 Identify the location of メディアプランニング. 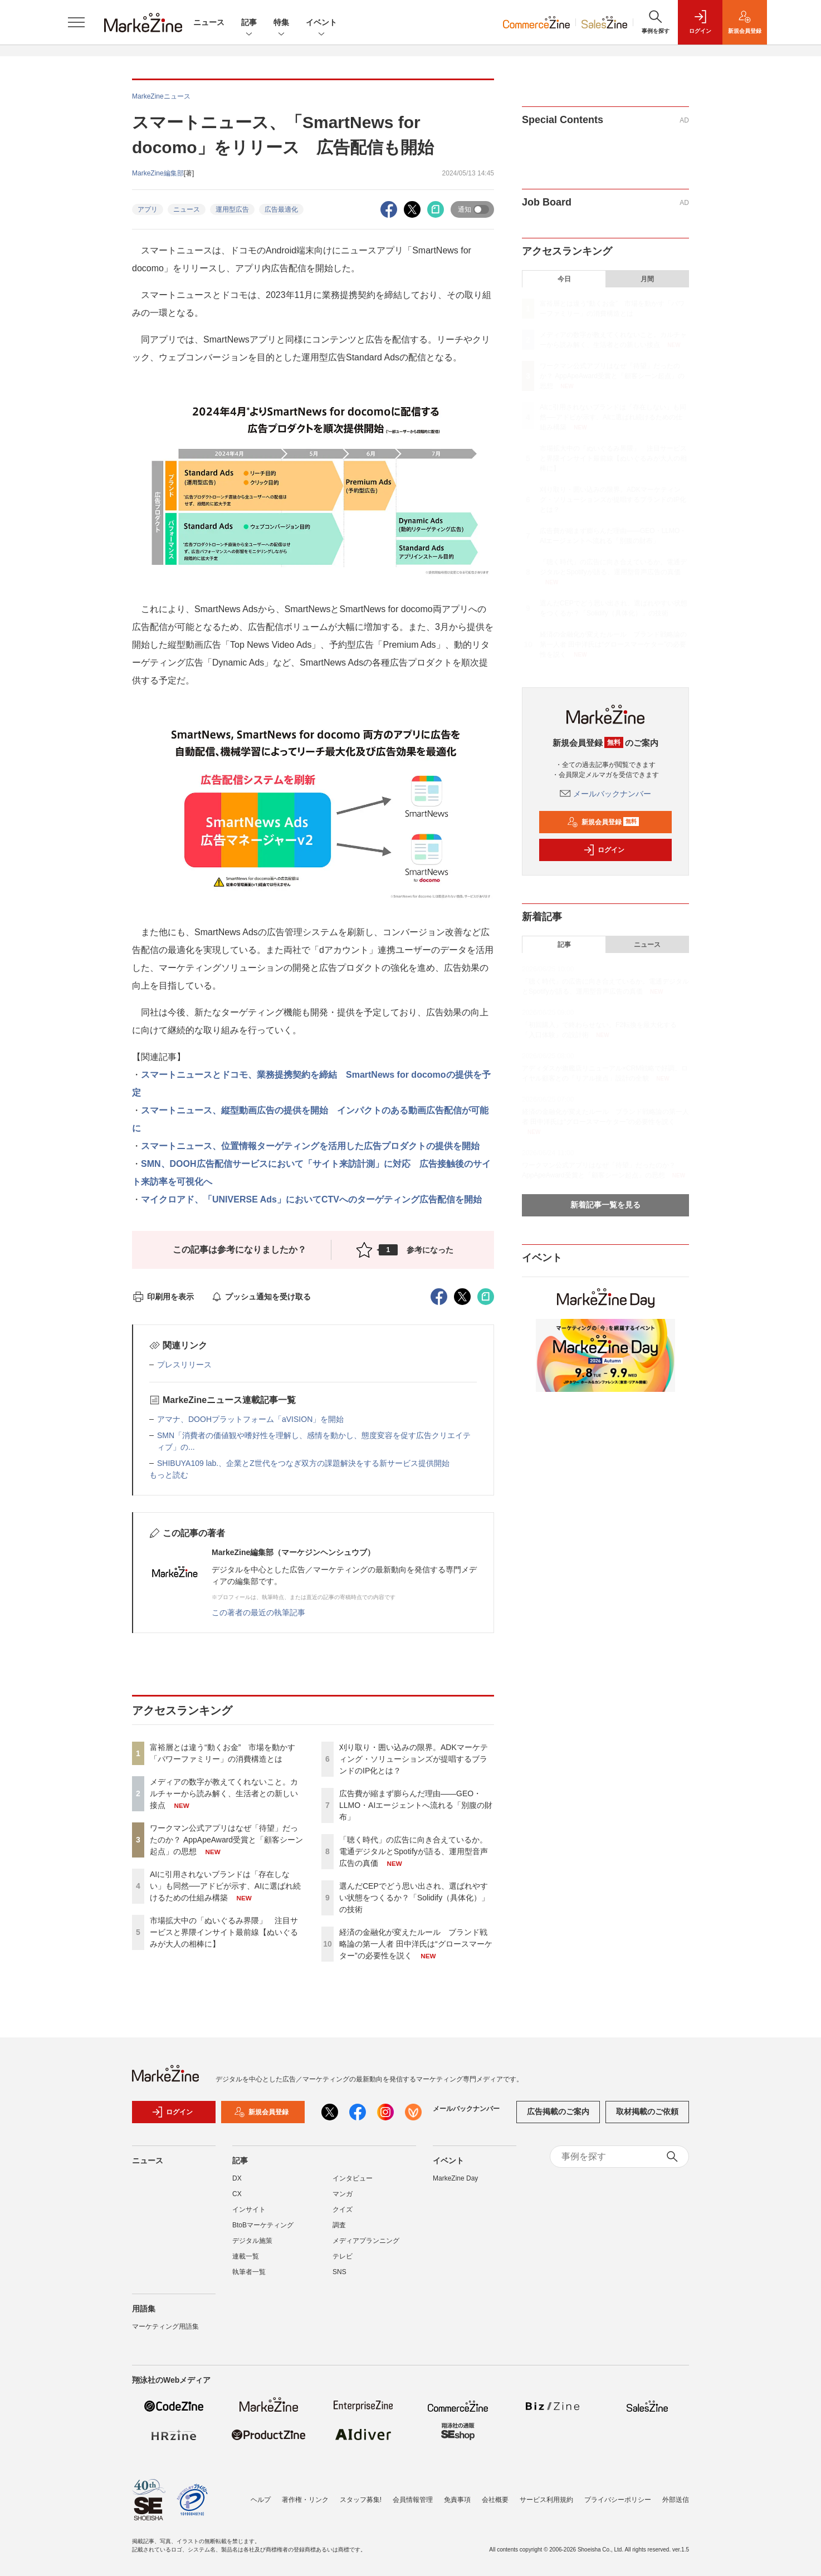
(366, 2241).